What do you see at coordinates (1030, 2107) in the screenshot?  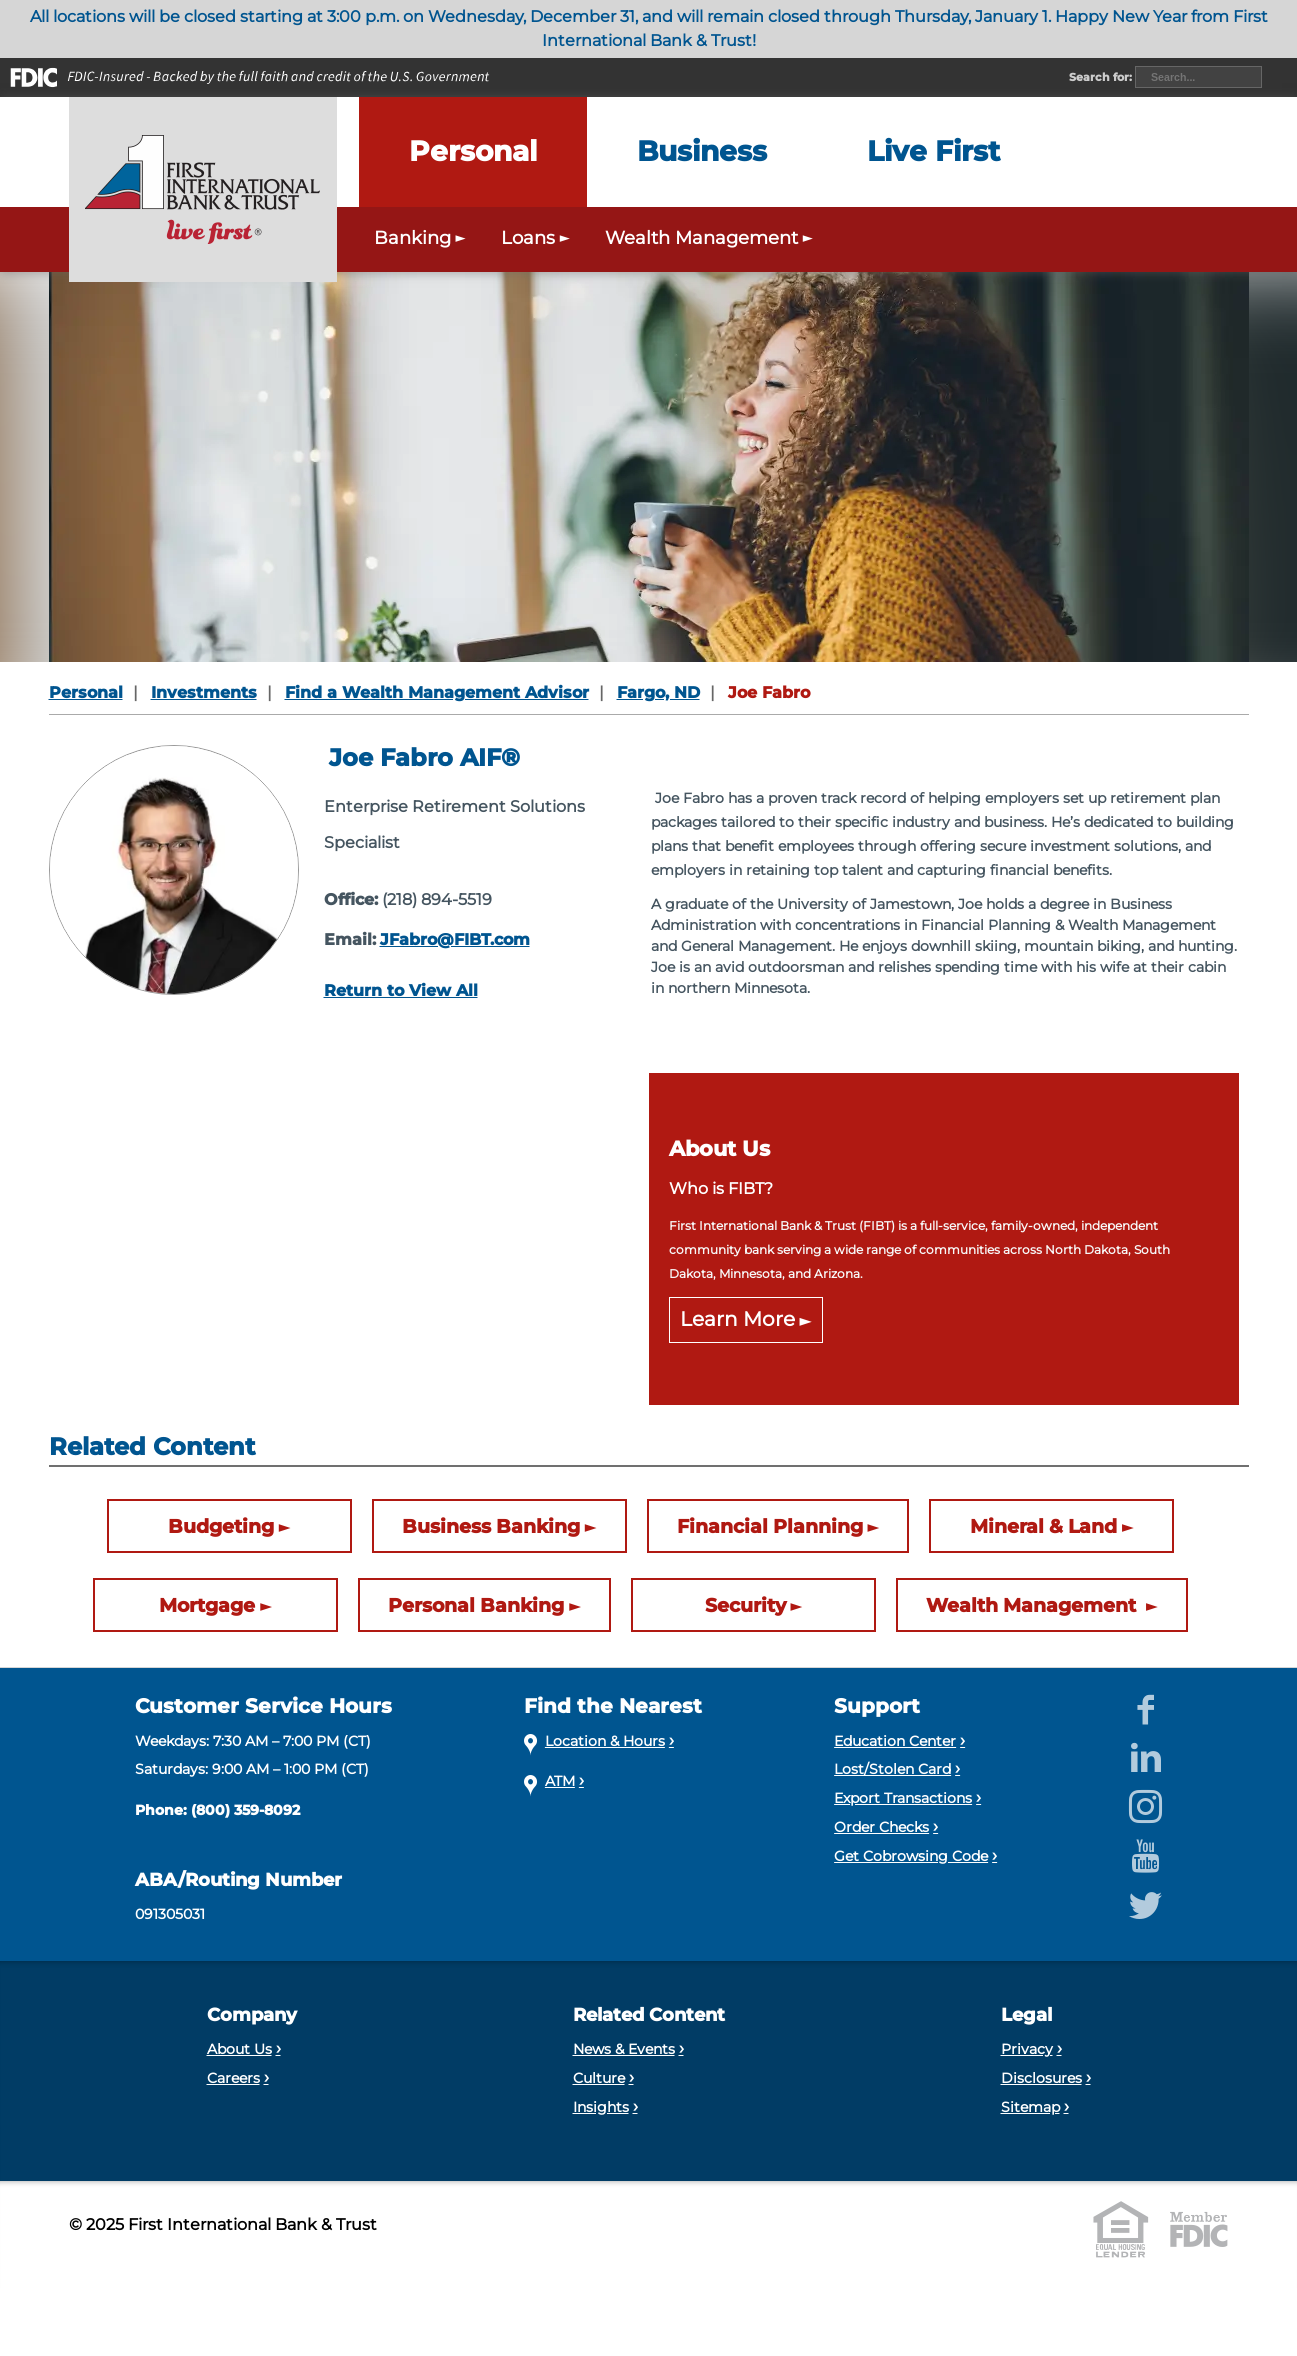 I see `Sitemap` at bounding box center [1030, 2107].